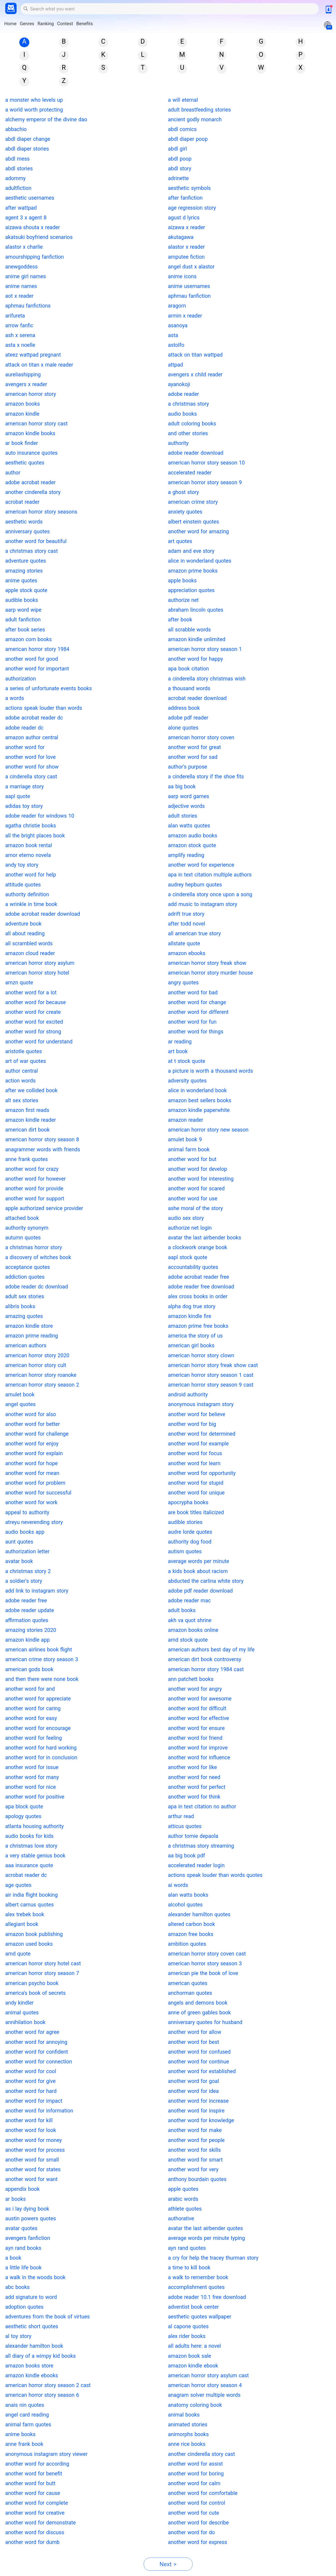  Describe the element at coordinates (37, 669) in the screenshot. I see `another word for important` at that location.